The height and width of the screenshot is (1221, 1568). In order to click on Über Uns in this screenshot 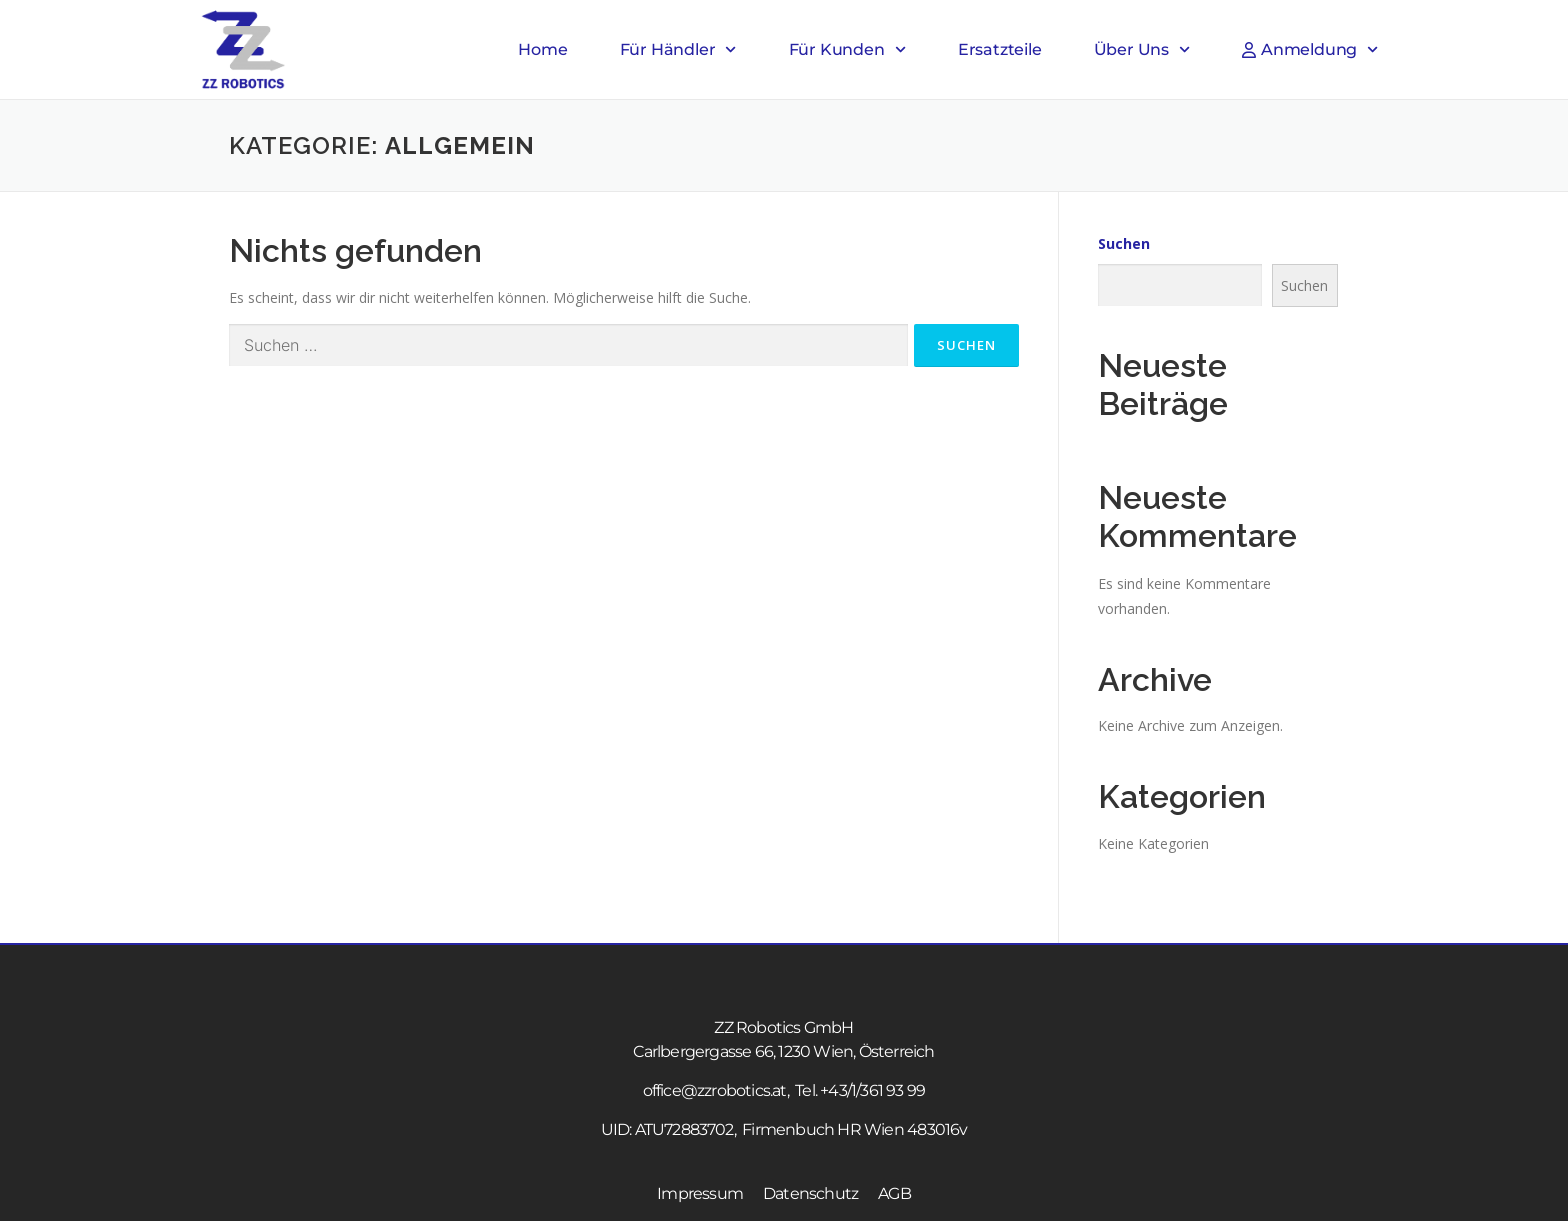, I will do `click(1142, 50)`.